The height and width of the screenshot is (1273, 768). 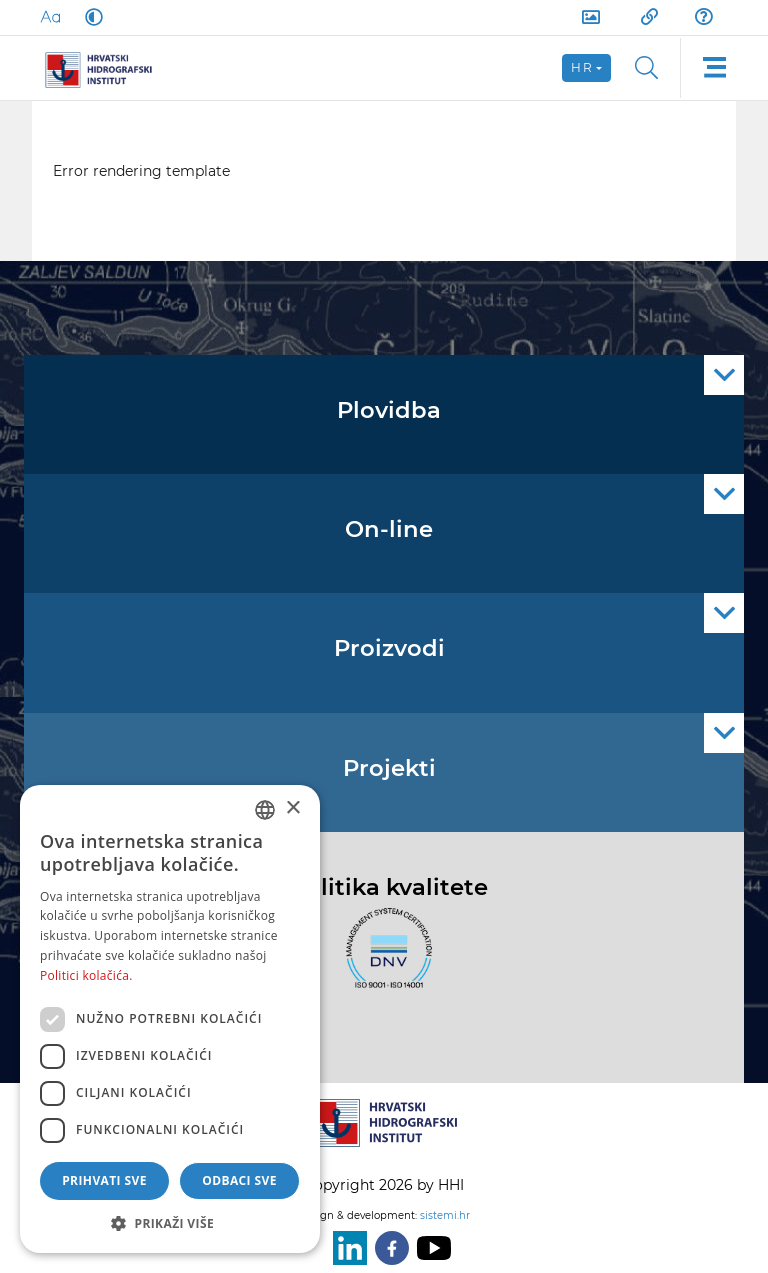 What do you see at coordinates (50, 17) in the screenshot?
I see `[Large Fonts]` at bounding box center [50, 17].